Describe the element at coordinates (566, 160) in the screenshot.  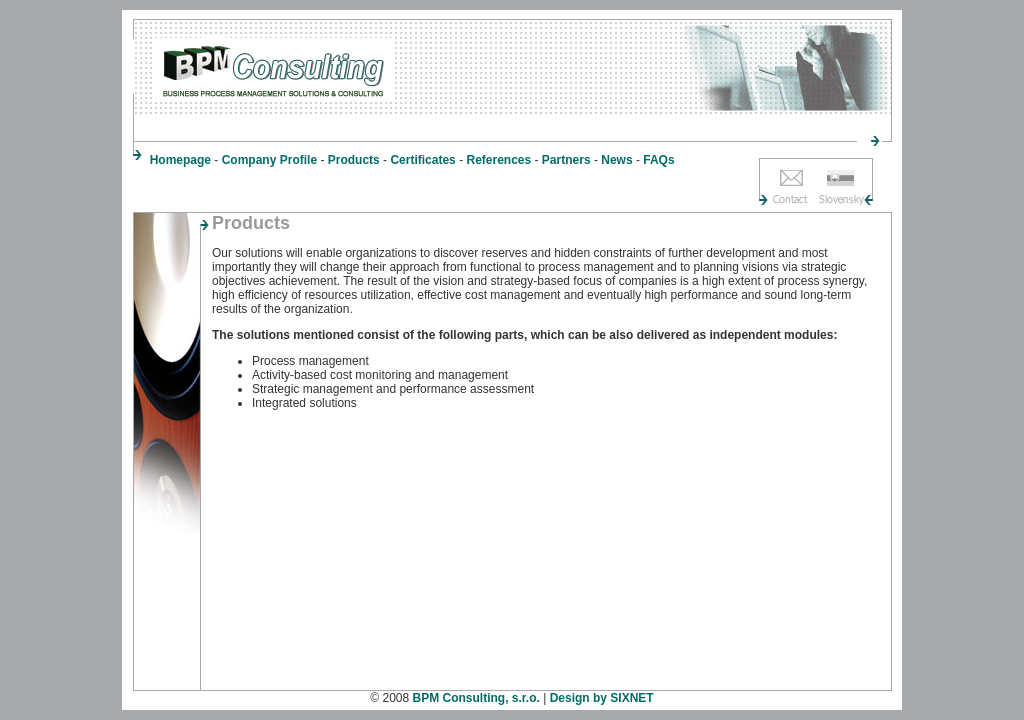
I see `Partners` at that location.